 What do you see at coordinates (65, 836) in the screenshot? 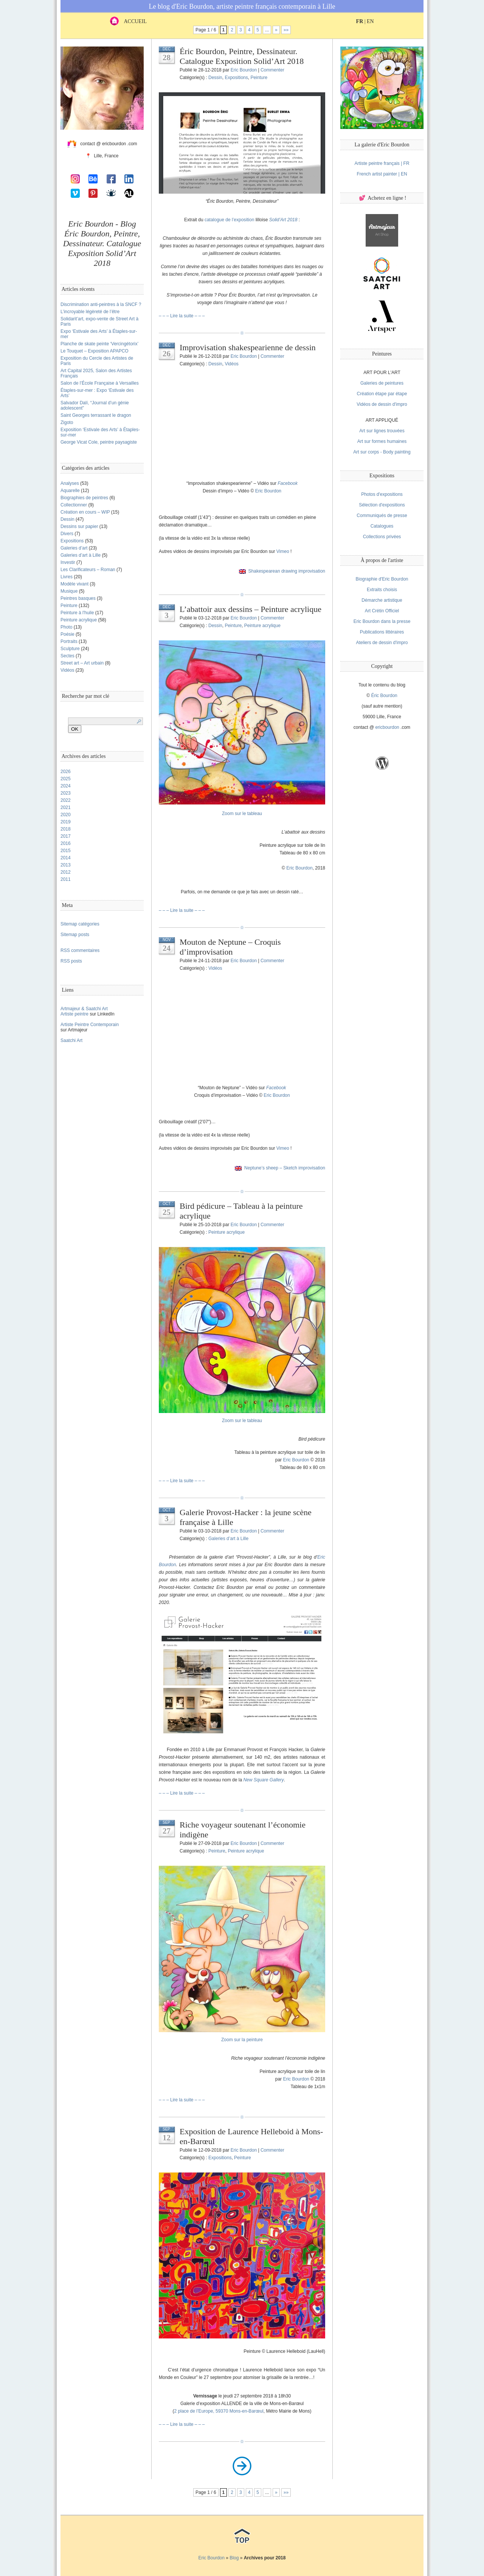
I see `2017` at bounding box center [65, 836].